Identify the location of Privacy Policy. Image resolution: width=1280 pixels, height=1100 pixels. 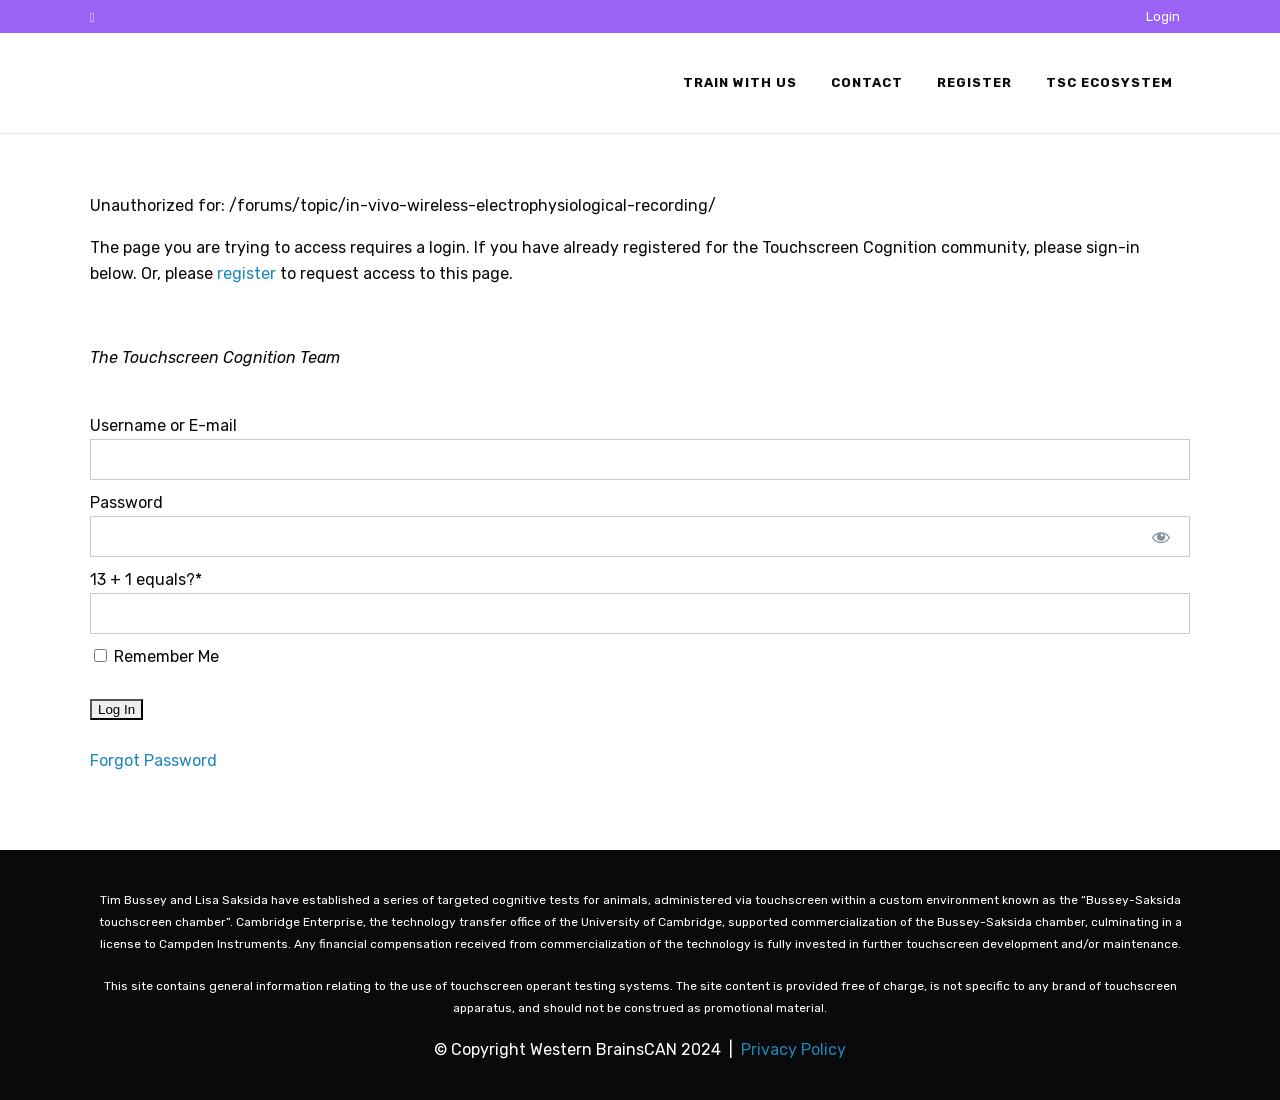
(793, 1049).